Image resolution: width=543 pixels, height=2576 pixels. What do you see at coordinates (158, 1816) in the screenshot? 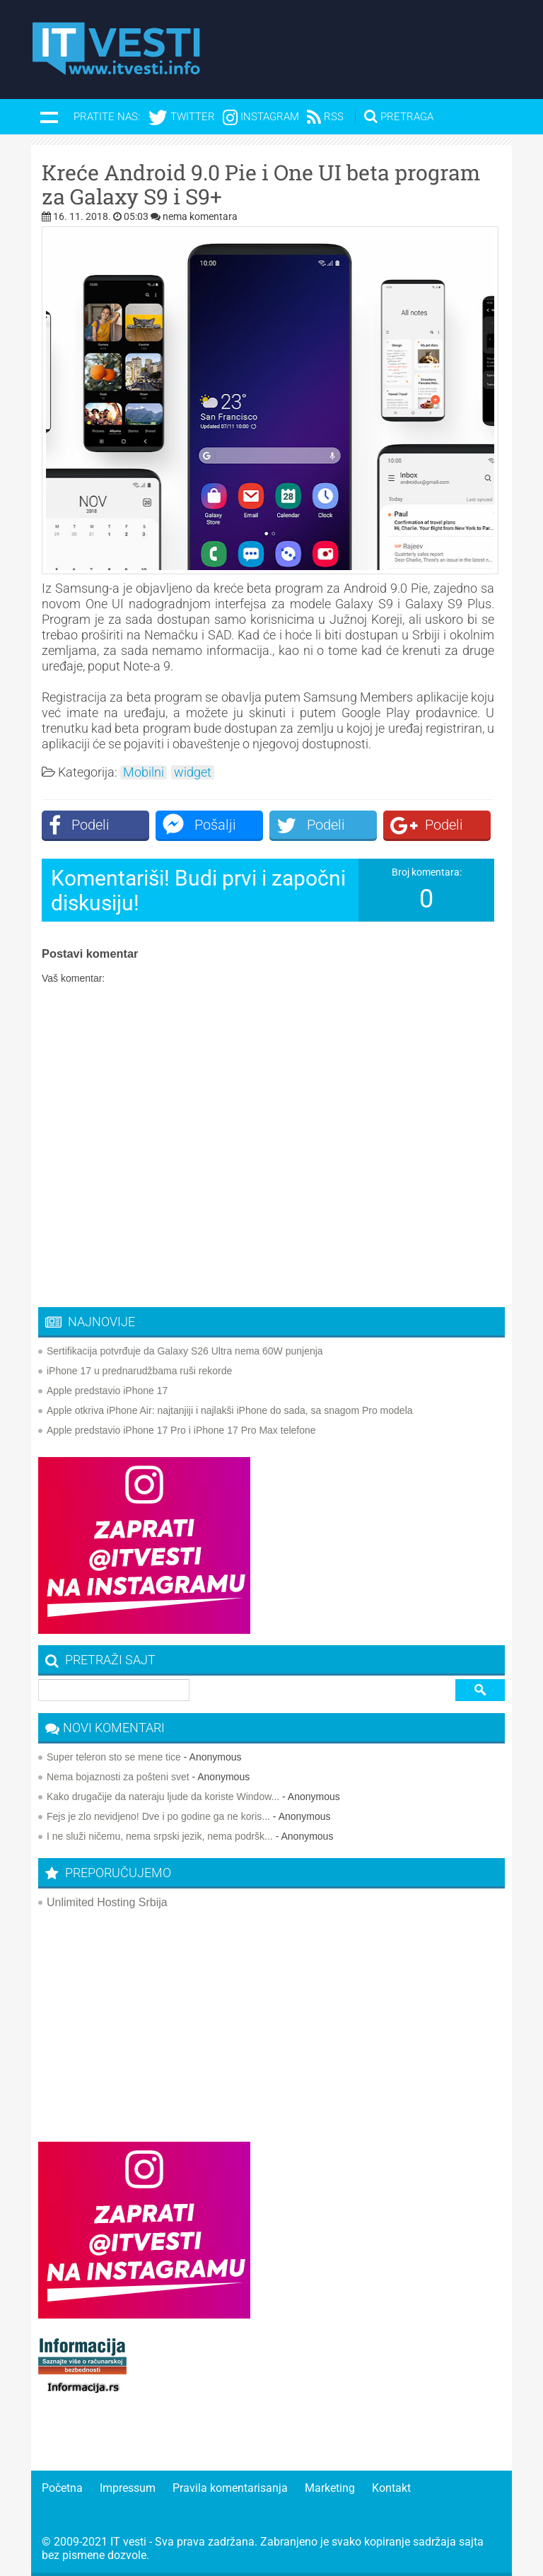
I see `Fejs je zlo nevidjeno! Dve i po godine ga ne koris...` at bounding box center [158, 1816].